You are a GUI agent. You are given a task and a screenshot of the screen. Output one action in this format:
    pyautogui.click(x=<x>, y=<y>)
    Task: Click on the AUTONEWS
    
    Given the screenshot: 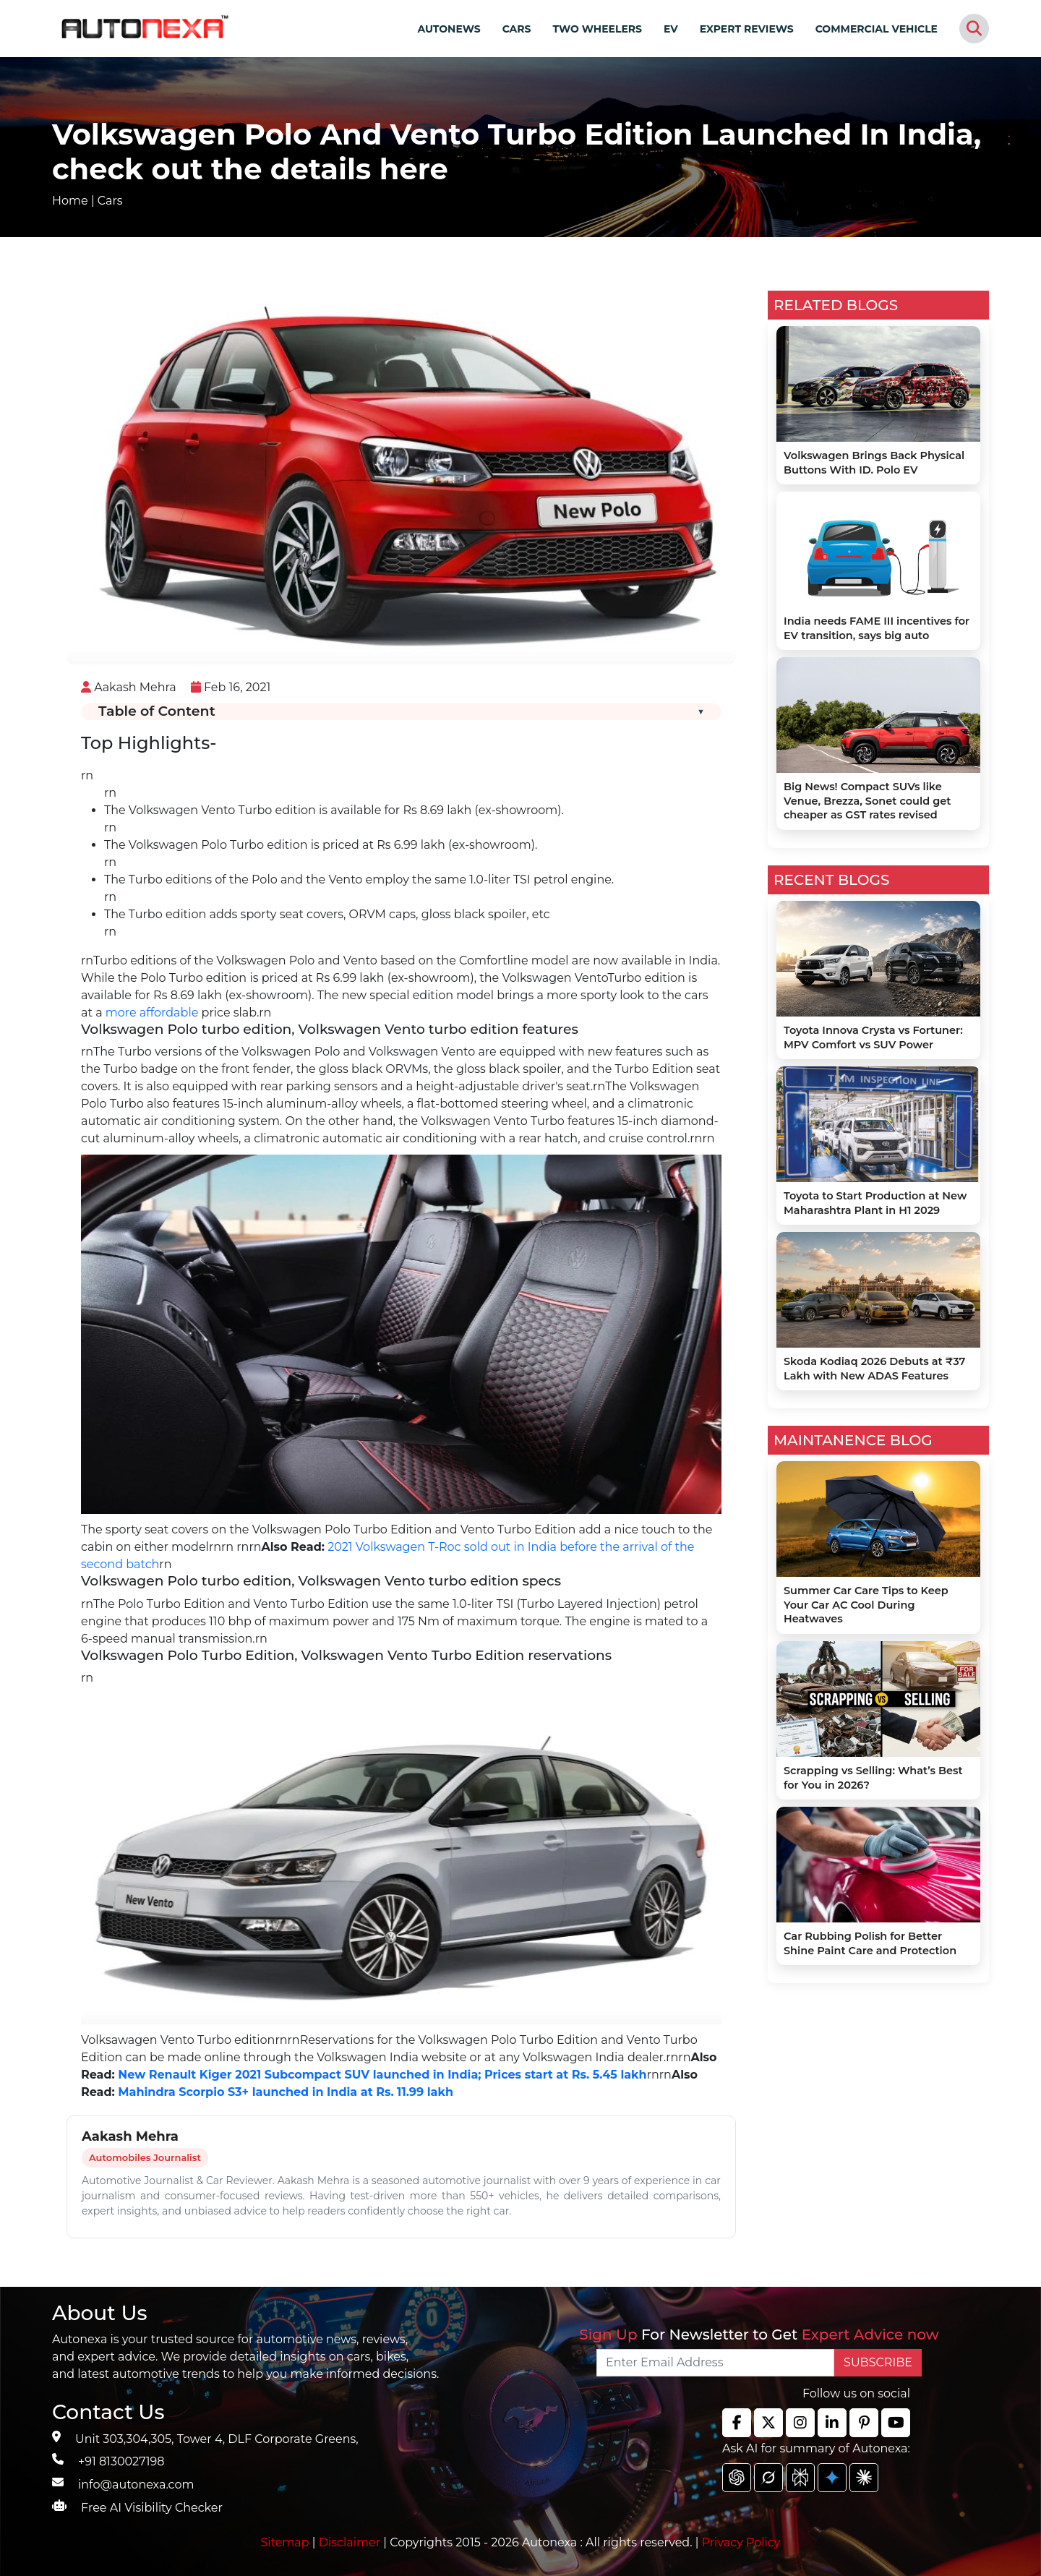 What is the action you would take?
    pyautogui.click(x=448, y=28)
    